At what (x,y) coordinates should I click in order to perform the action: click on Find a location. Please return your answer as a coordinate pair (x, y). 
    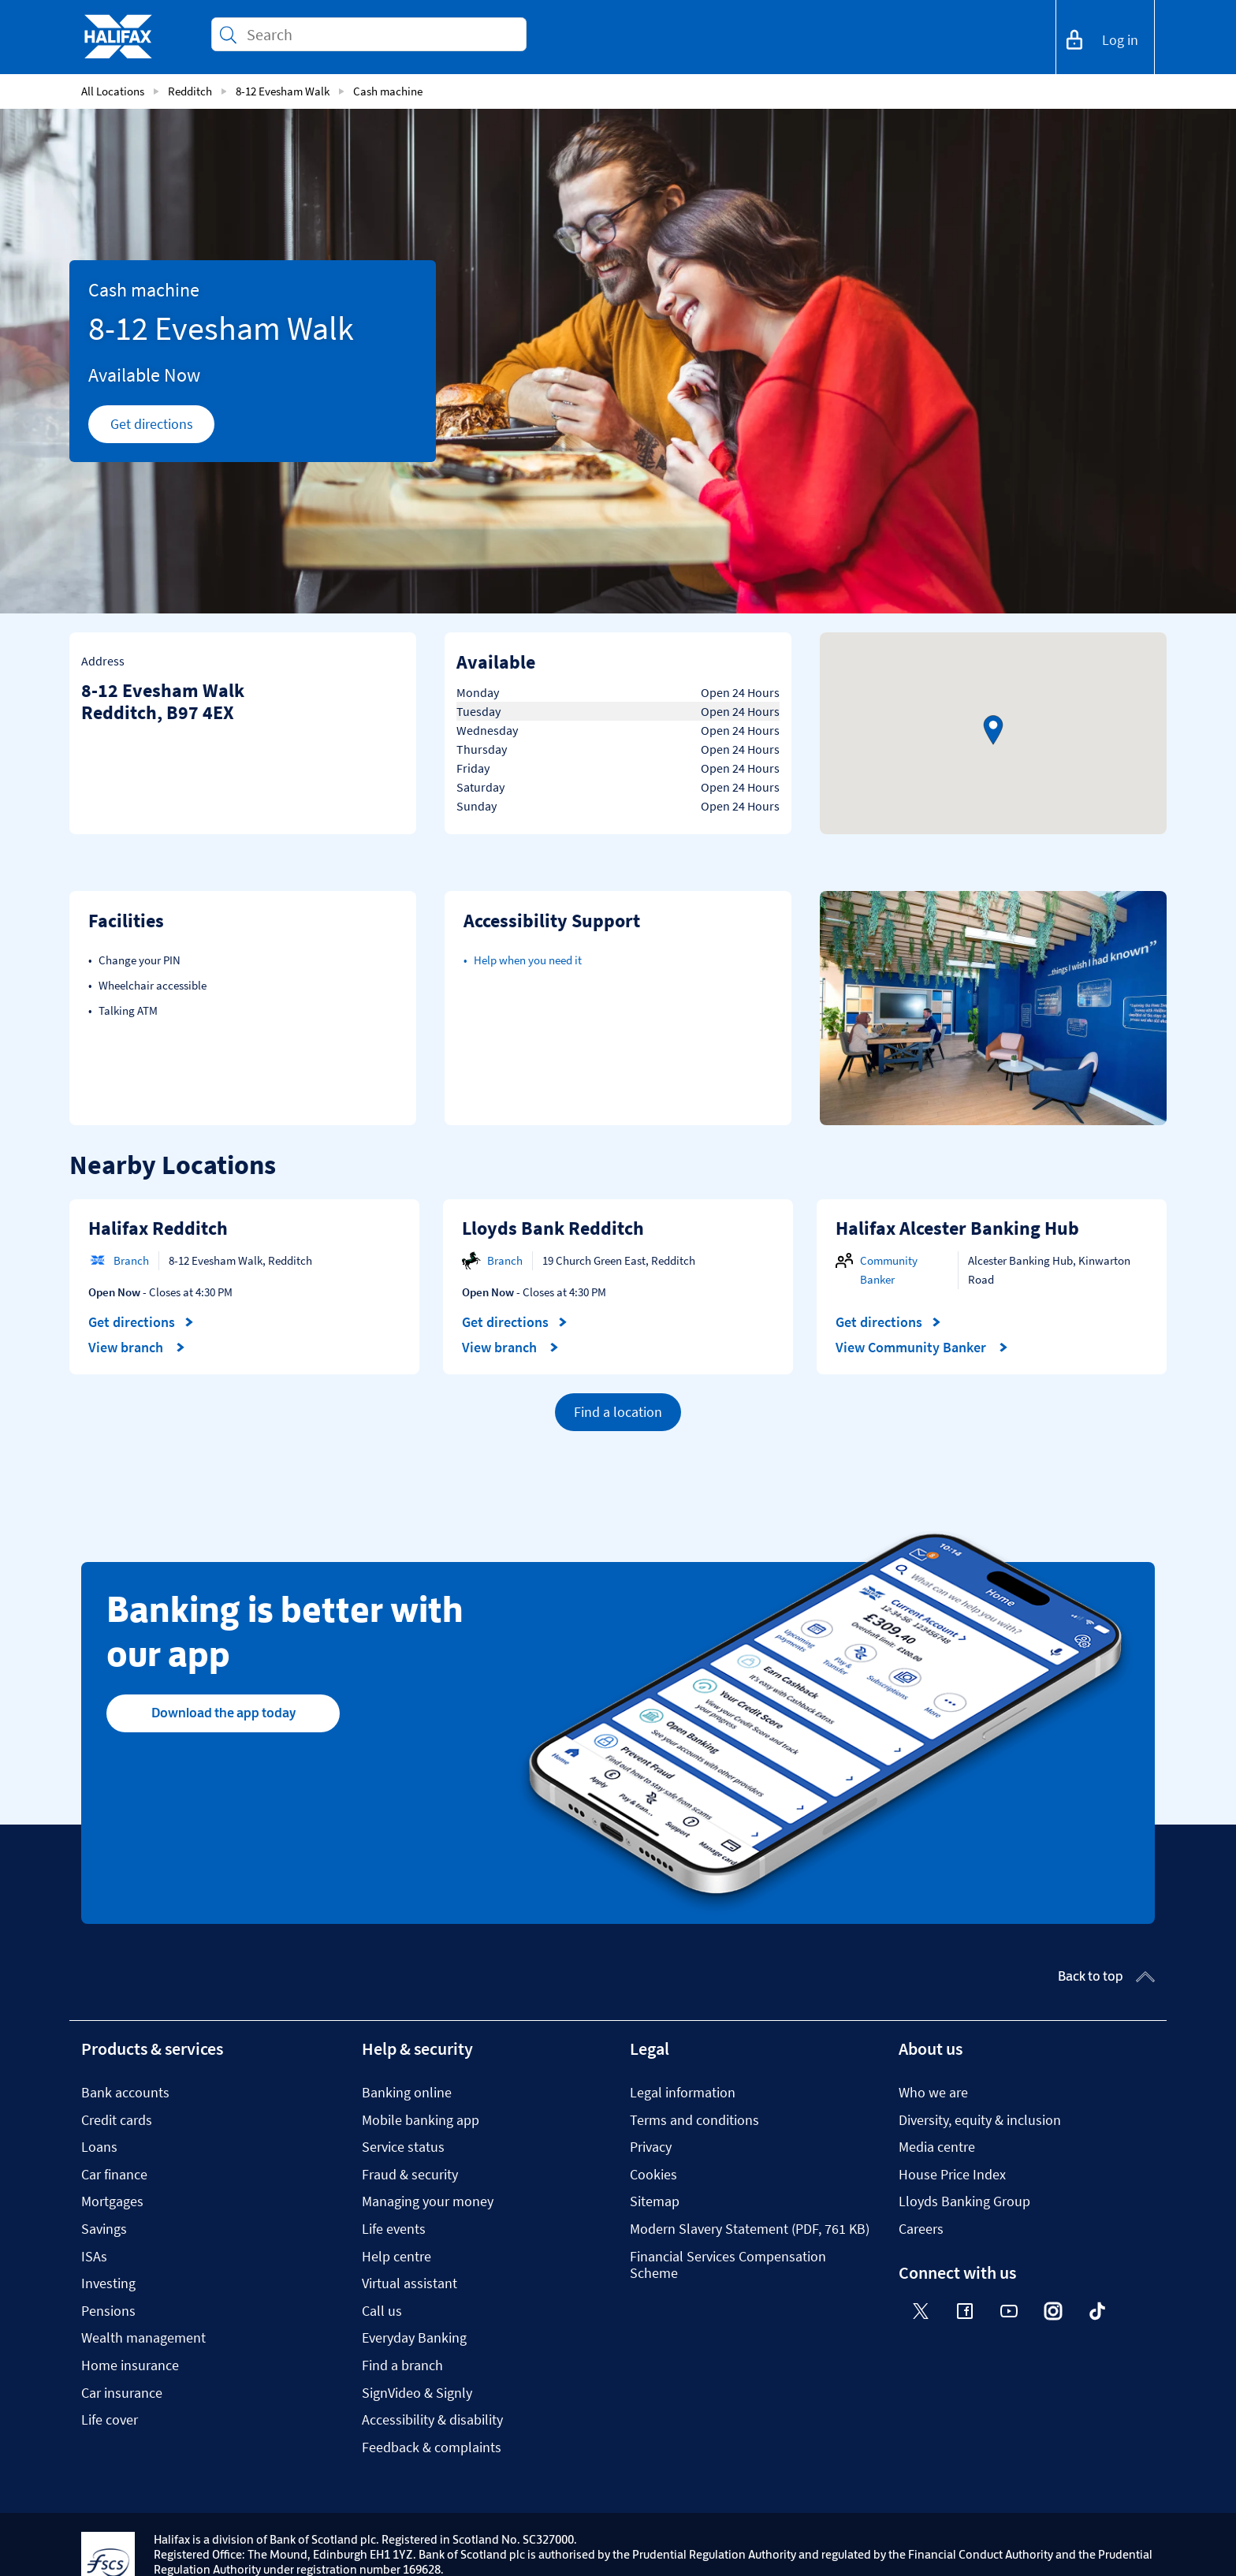
    Looking at the image, I should click on (618, 1412).